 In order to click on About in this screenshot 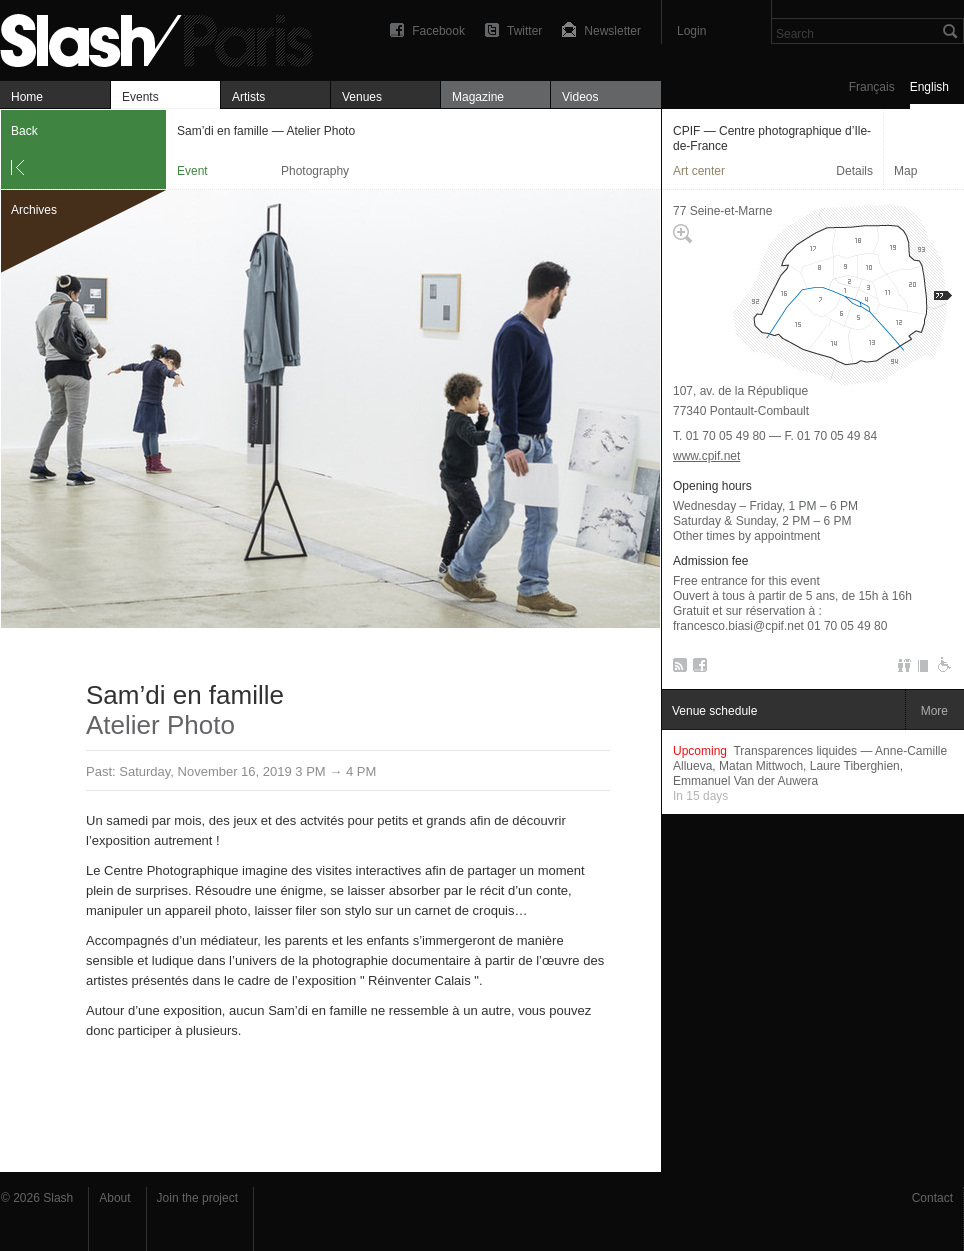, I will do `click(114, 1198)`.